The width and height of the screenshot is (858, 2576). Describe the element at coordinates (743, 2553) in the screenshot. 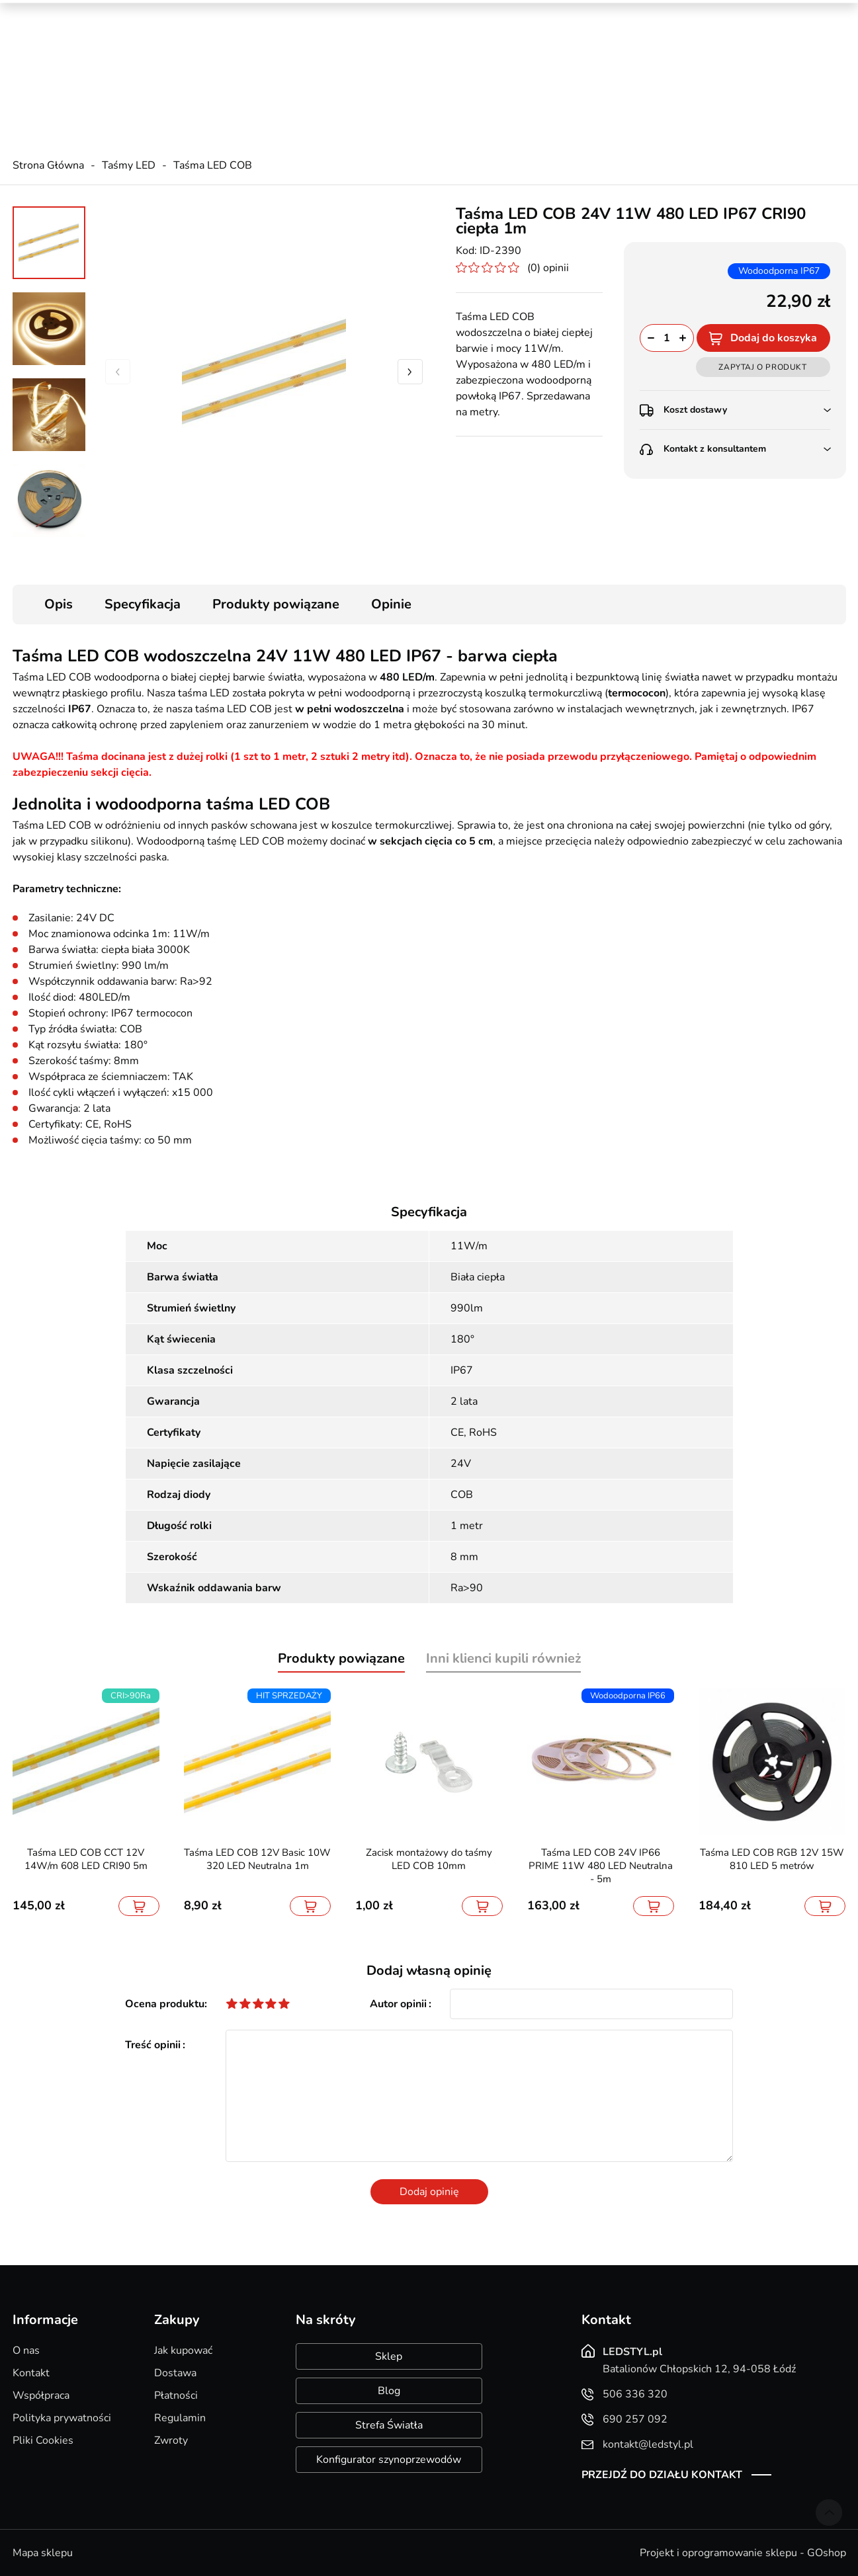

I see `Projekt i oprogramowanie sklepu - GOshop` at that location.